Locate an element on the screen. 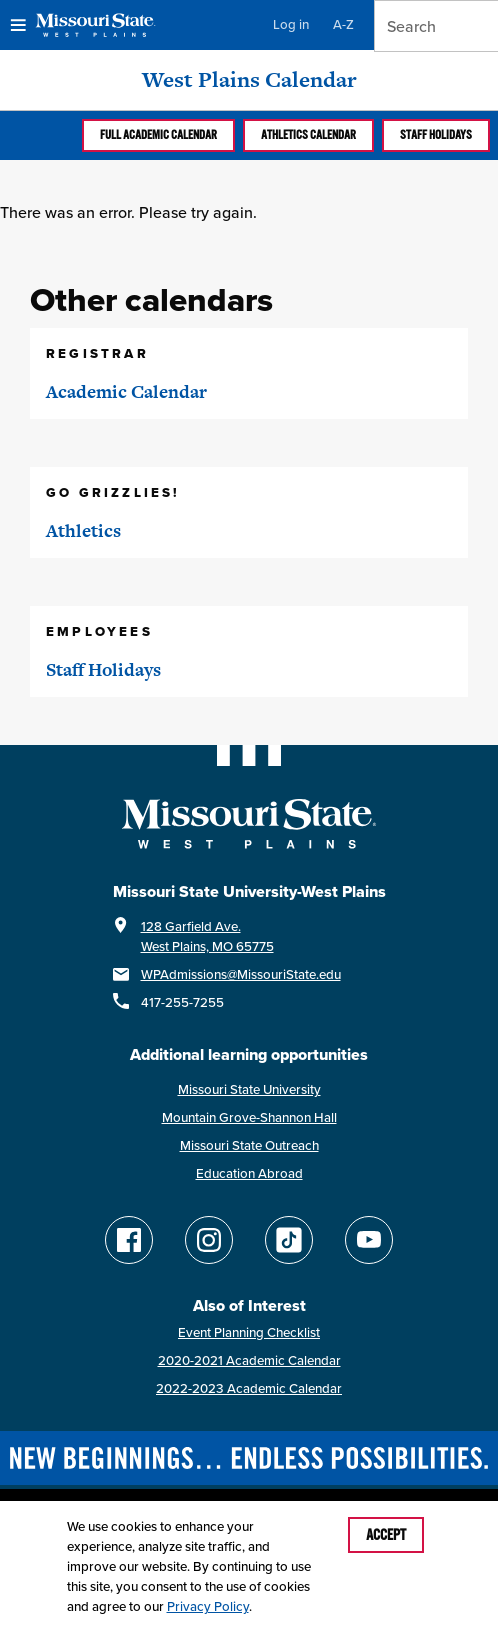  2022-2023 Academic Calendar is located at coordinates (249, 1388).